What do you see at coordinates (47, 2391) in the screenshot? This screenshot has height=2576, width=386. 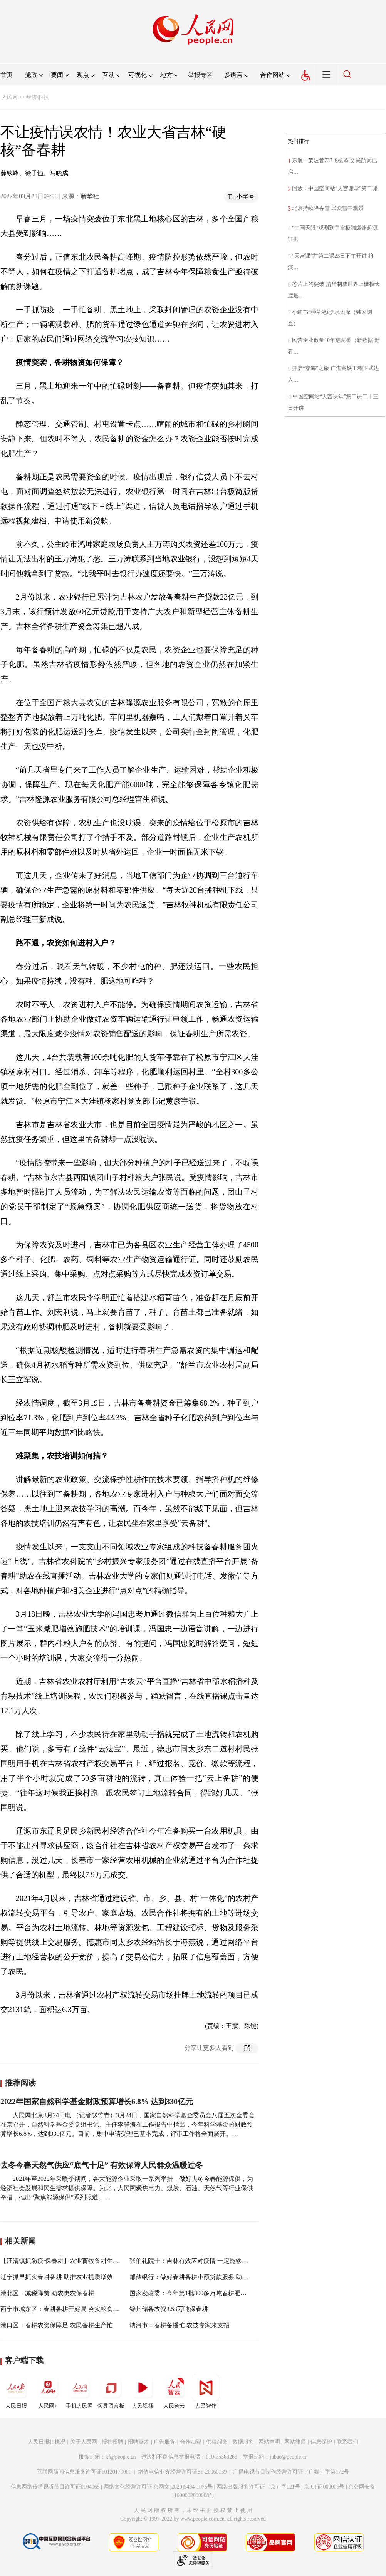 I see `人民网+` at bounding box center [47, 2391].